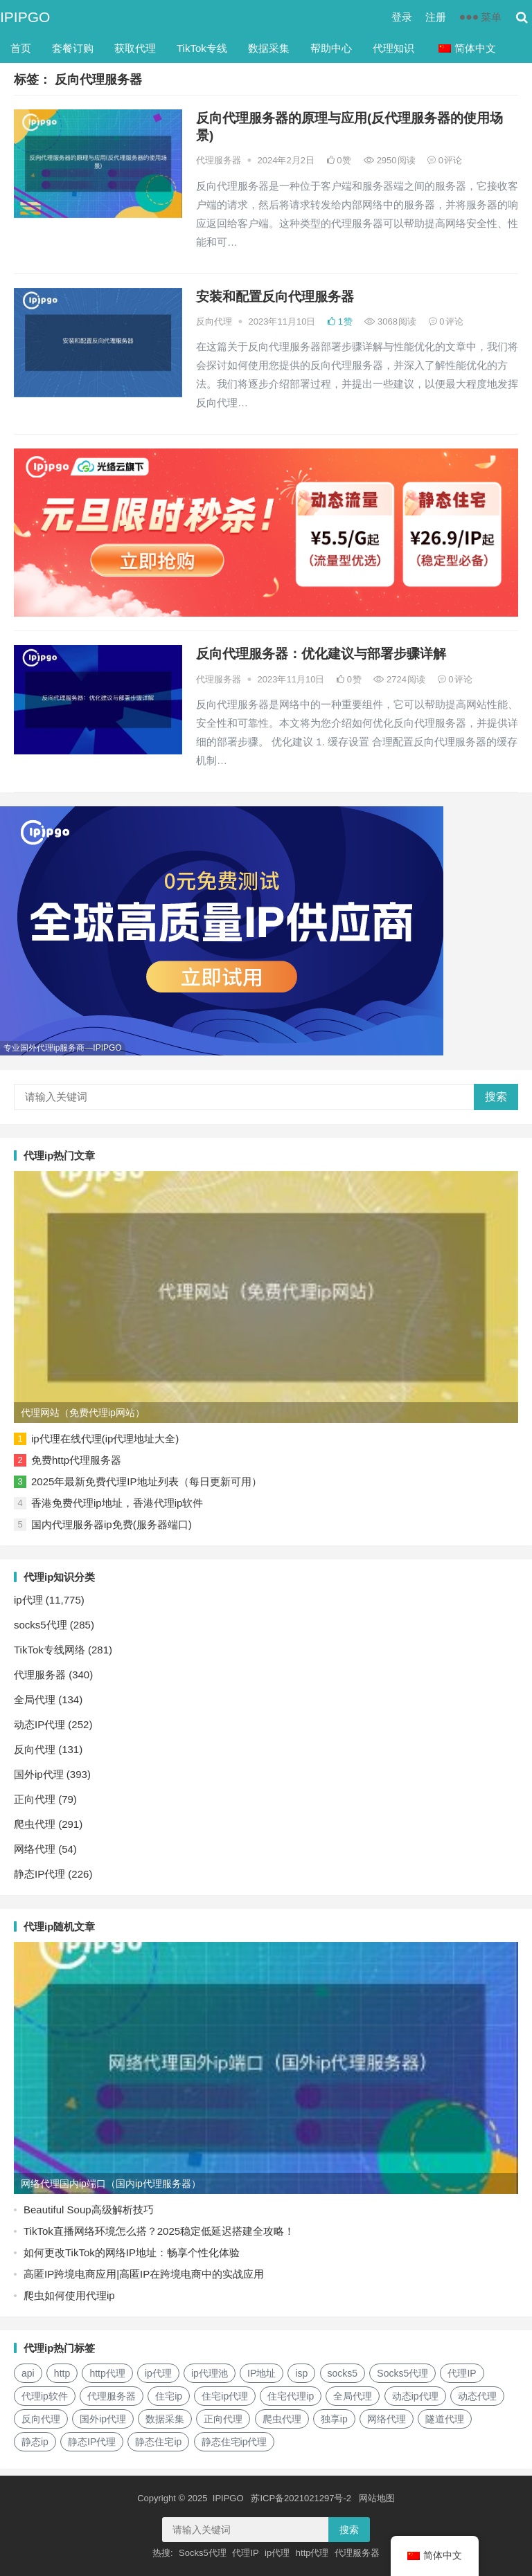 This screenshot has height=2576, width=532. What do you see at coordinates (89, 2209) in the screenshot?
I see `Beautiful Soup高级解析技巧` at bounding box center [89, 2209].